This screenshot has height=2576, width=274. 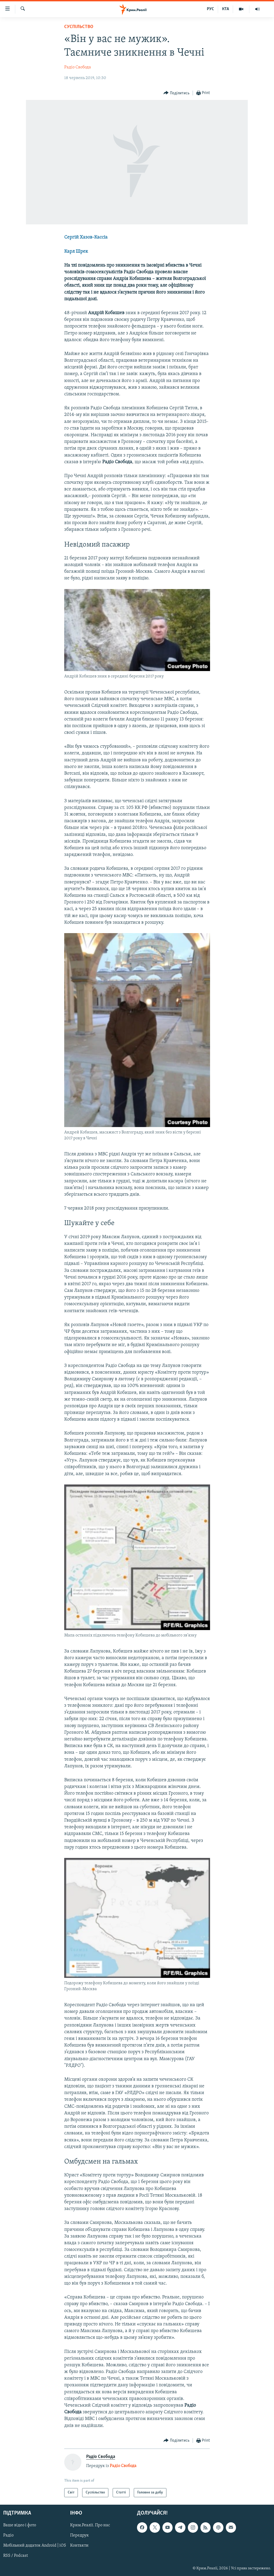 What do you see at coordinates (79, 2536) in the screenshot?
I see `Передрук` at bounding box center [79, 2536].